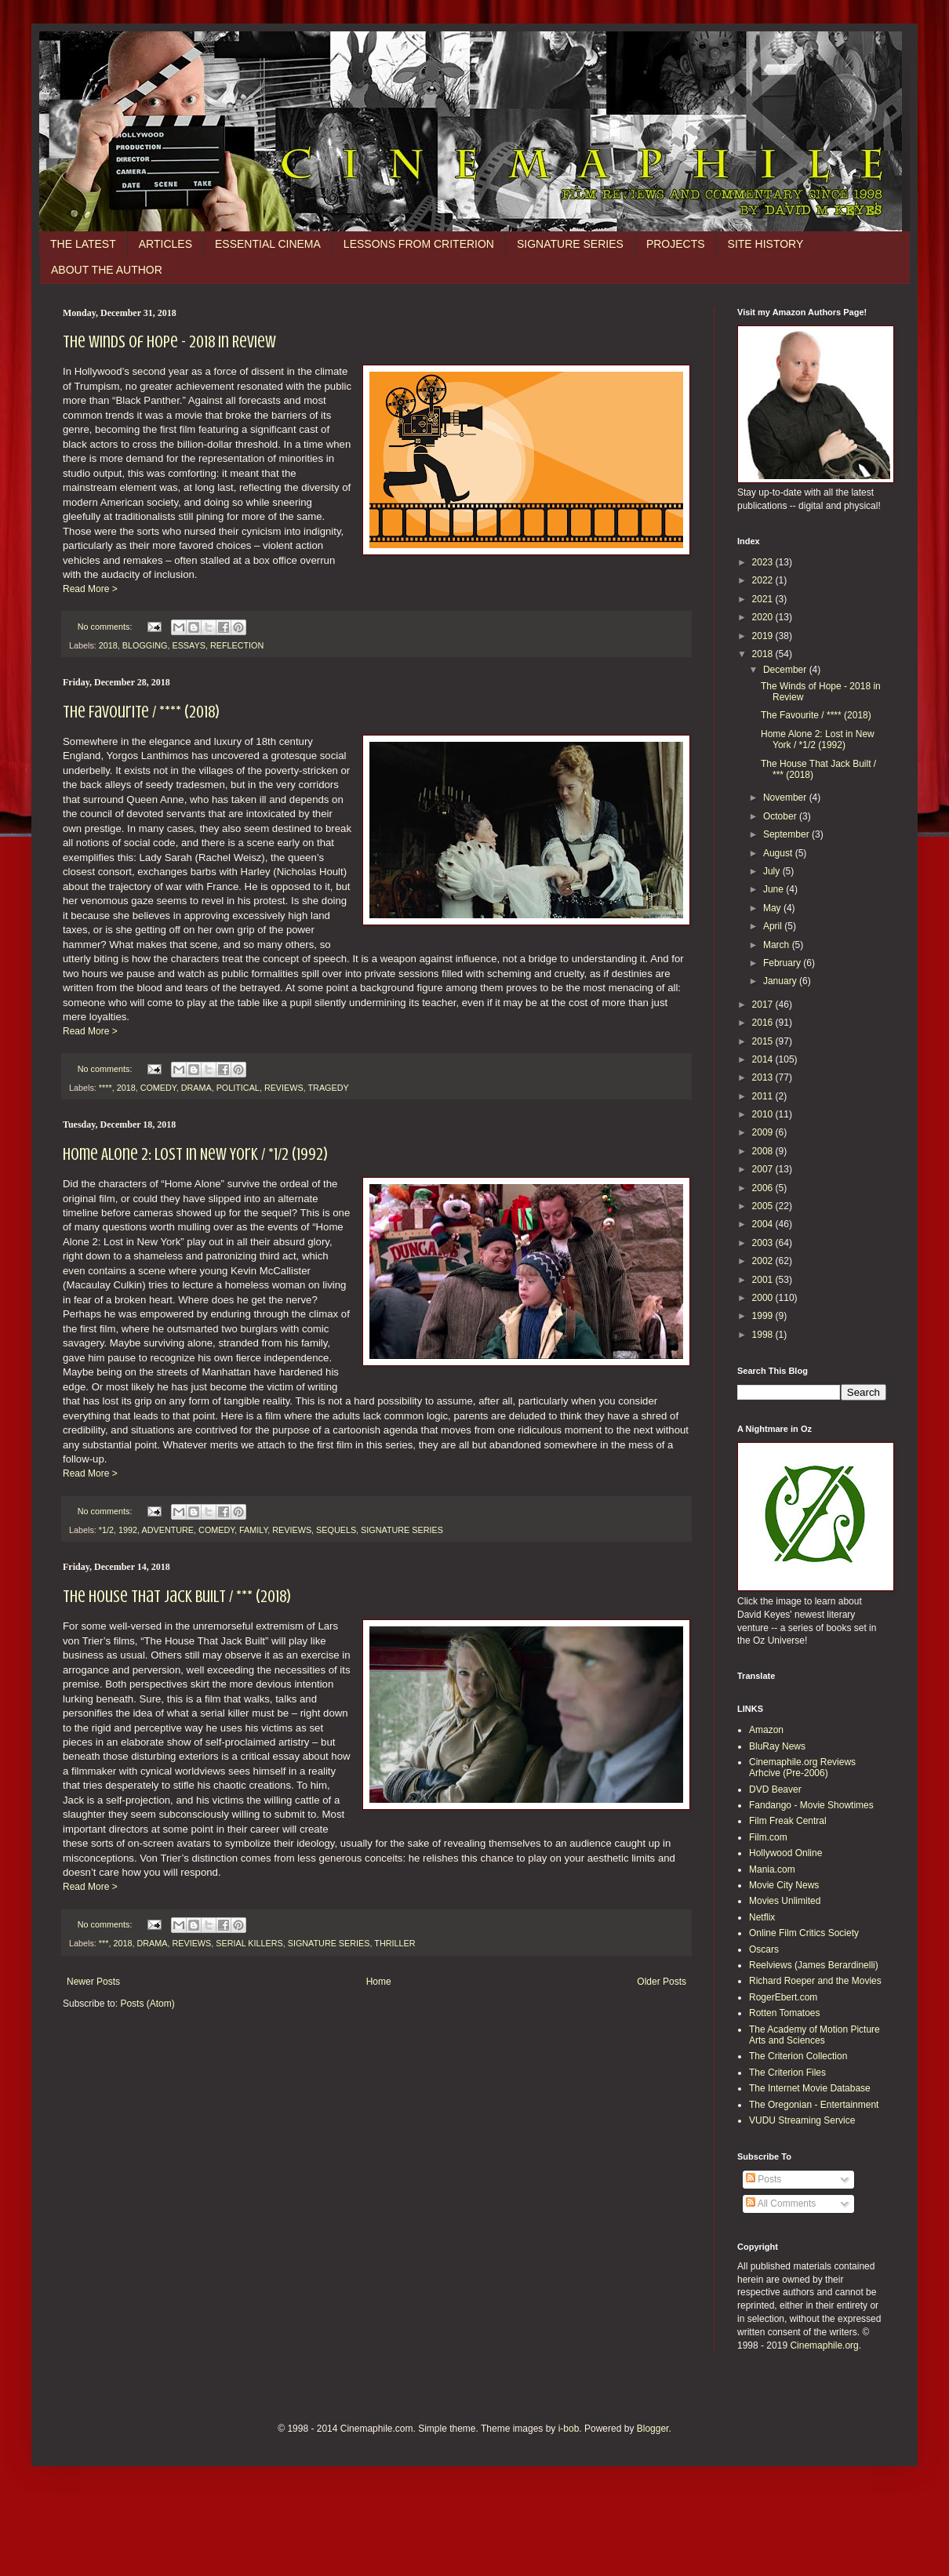  Describe the element at coordinates (336, 1530) in the screenshot. I see `SEQUELS` at that location.